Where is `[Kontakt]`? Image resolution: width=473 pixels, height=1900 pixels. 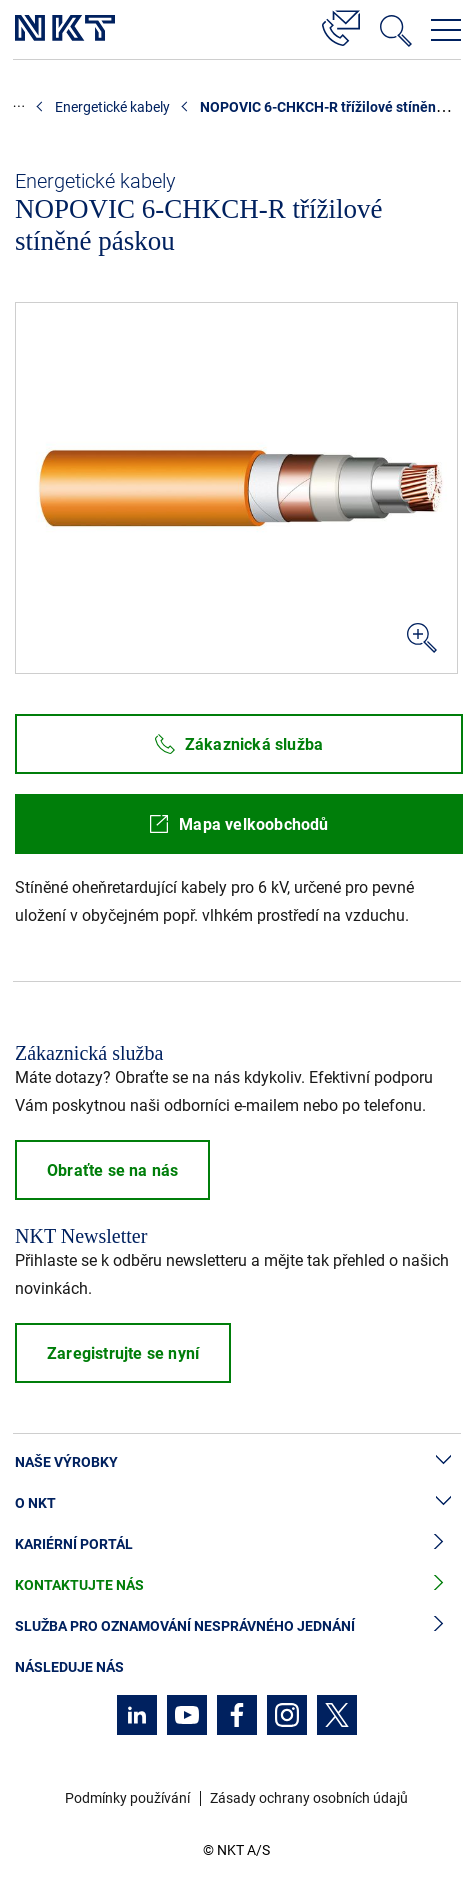
[Kontakt] is located at coordinates (341, 25).